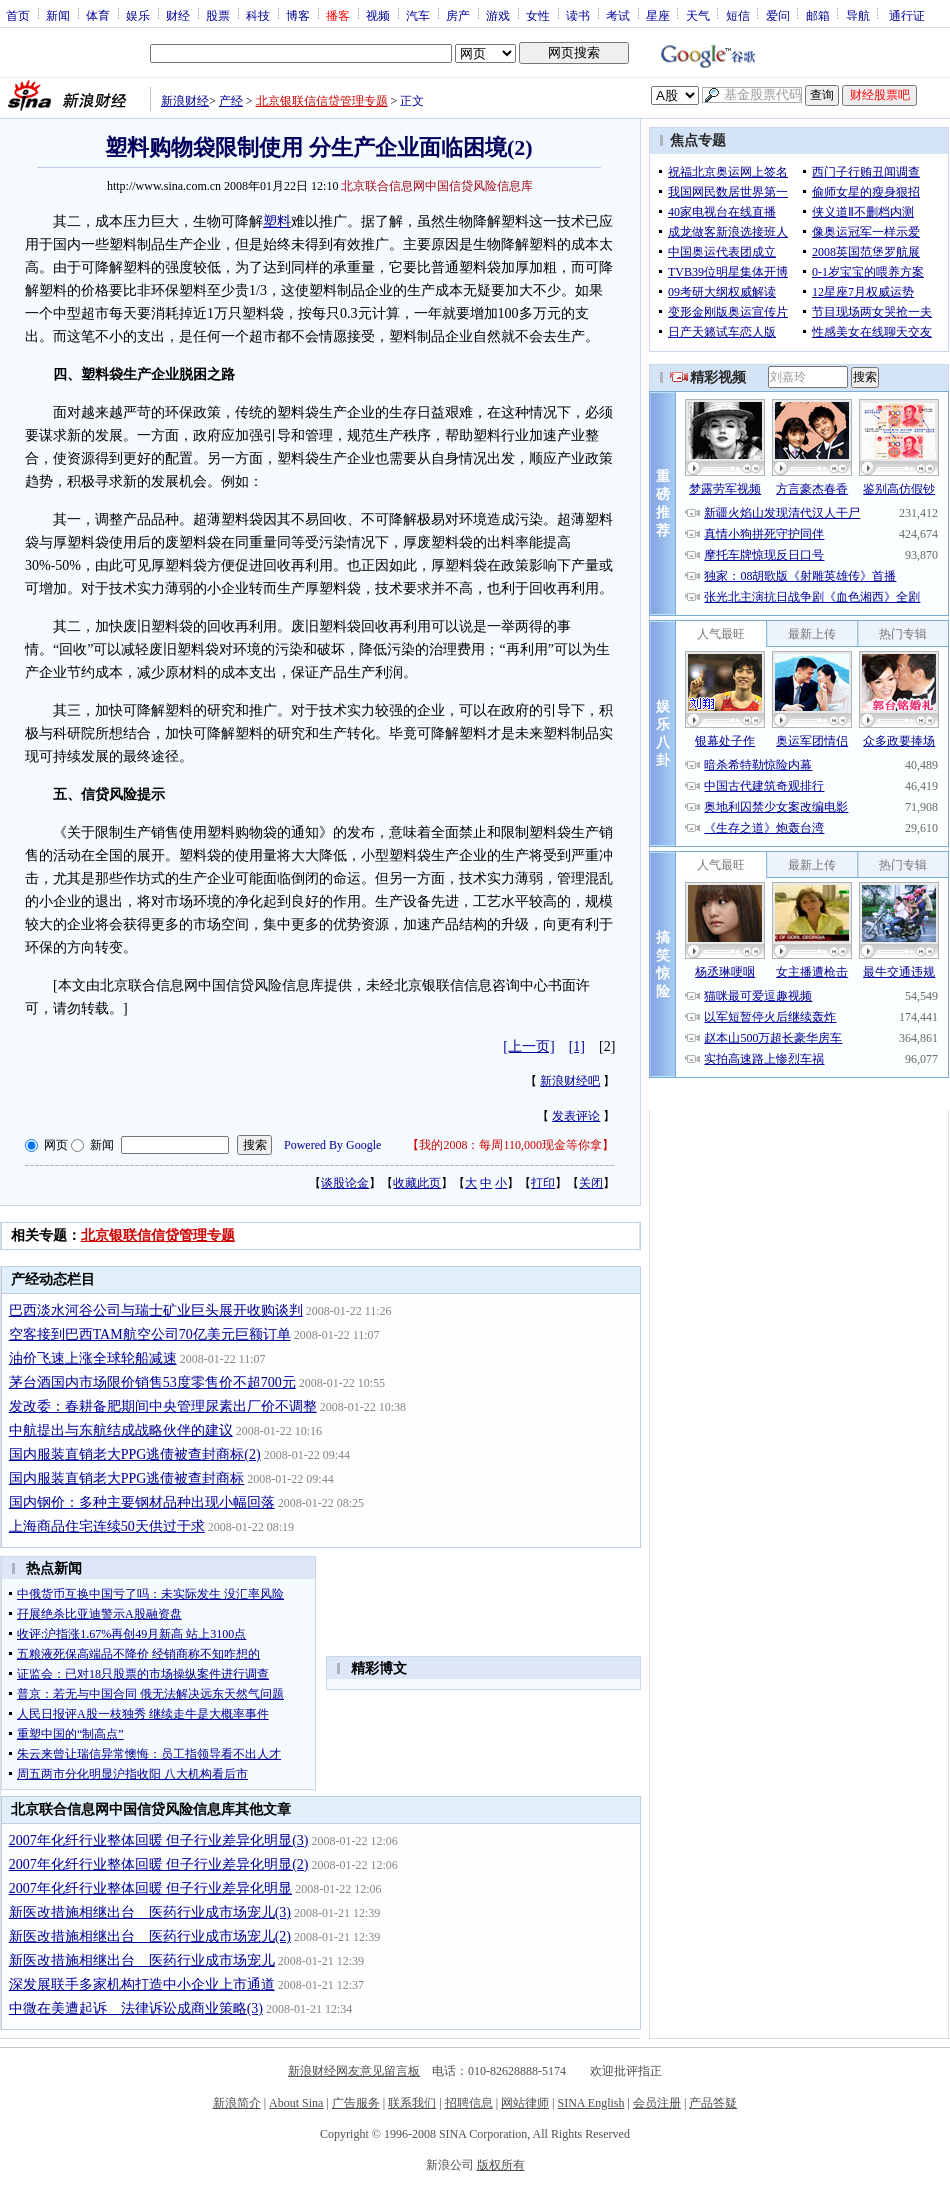 The height and width of the screenshot is (2189, 950). What do you see at coordinates (577, 1046) in the screenshot?
I see `[1]` at bounding box center [577, 1046].